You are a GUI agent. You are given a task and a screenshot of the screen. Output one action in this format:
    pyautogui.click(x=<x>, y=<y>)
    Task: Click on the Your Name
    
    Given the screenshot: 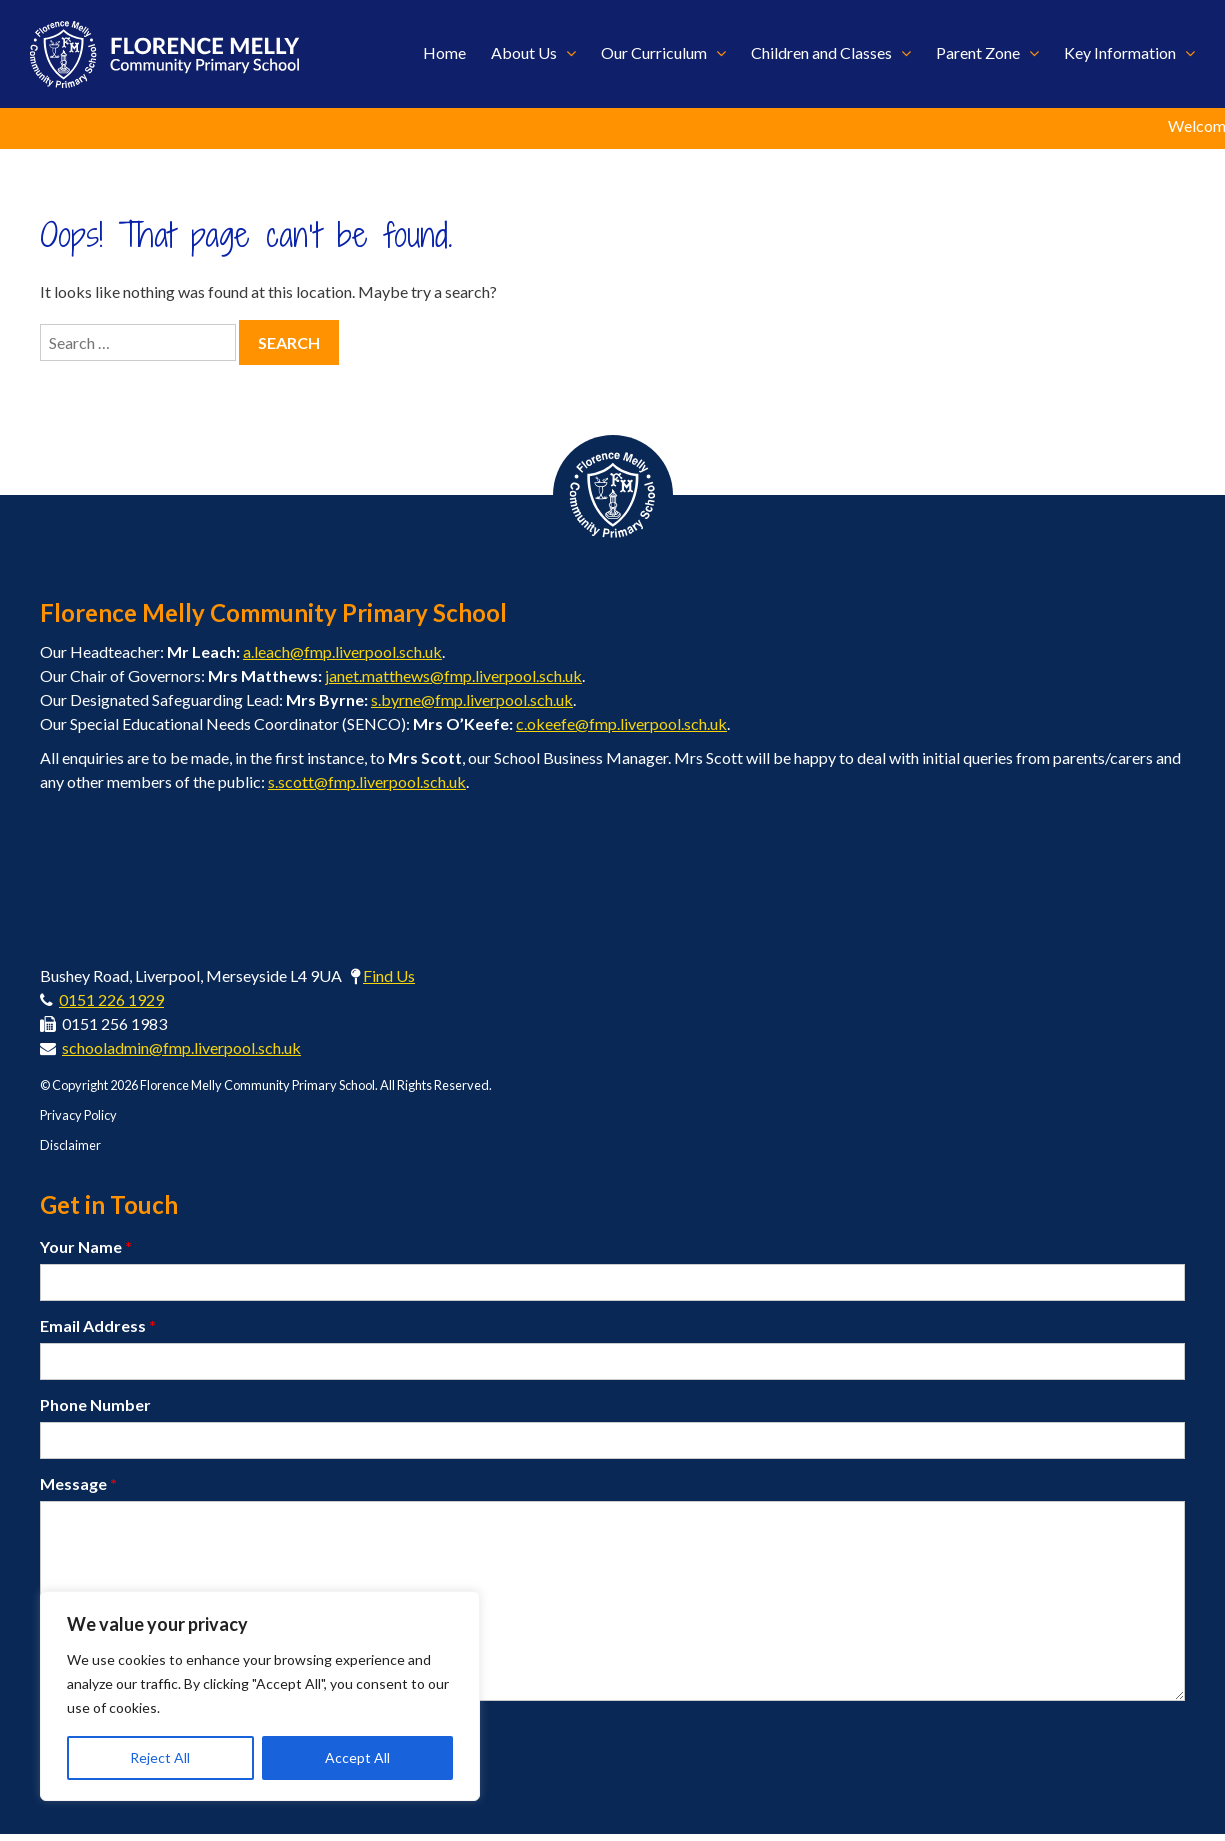 What is the action you would take?
    pyautogui.click(x=86, y=1252)
    